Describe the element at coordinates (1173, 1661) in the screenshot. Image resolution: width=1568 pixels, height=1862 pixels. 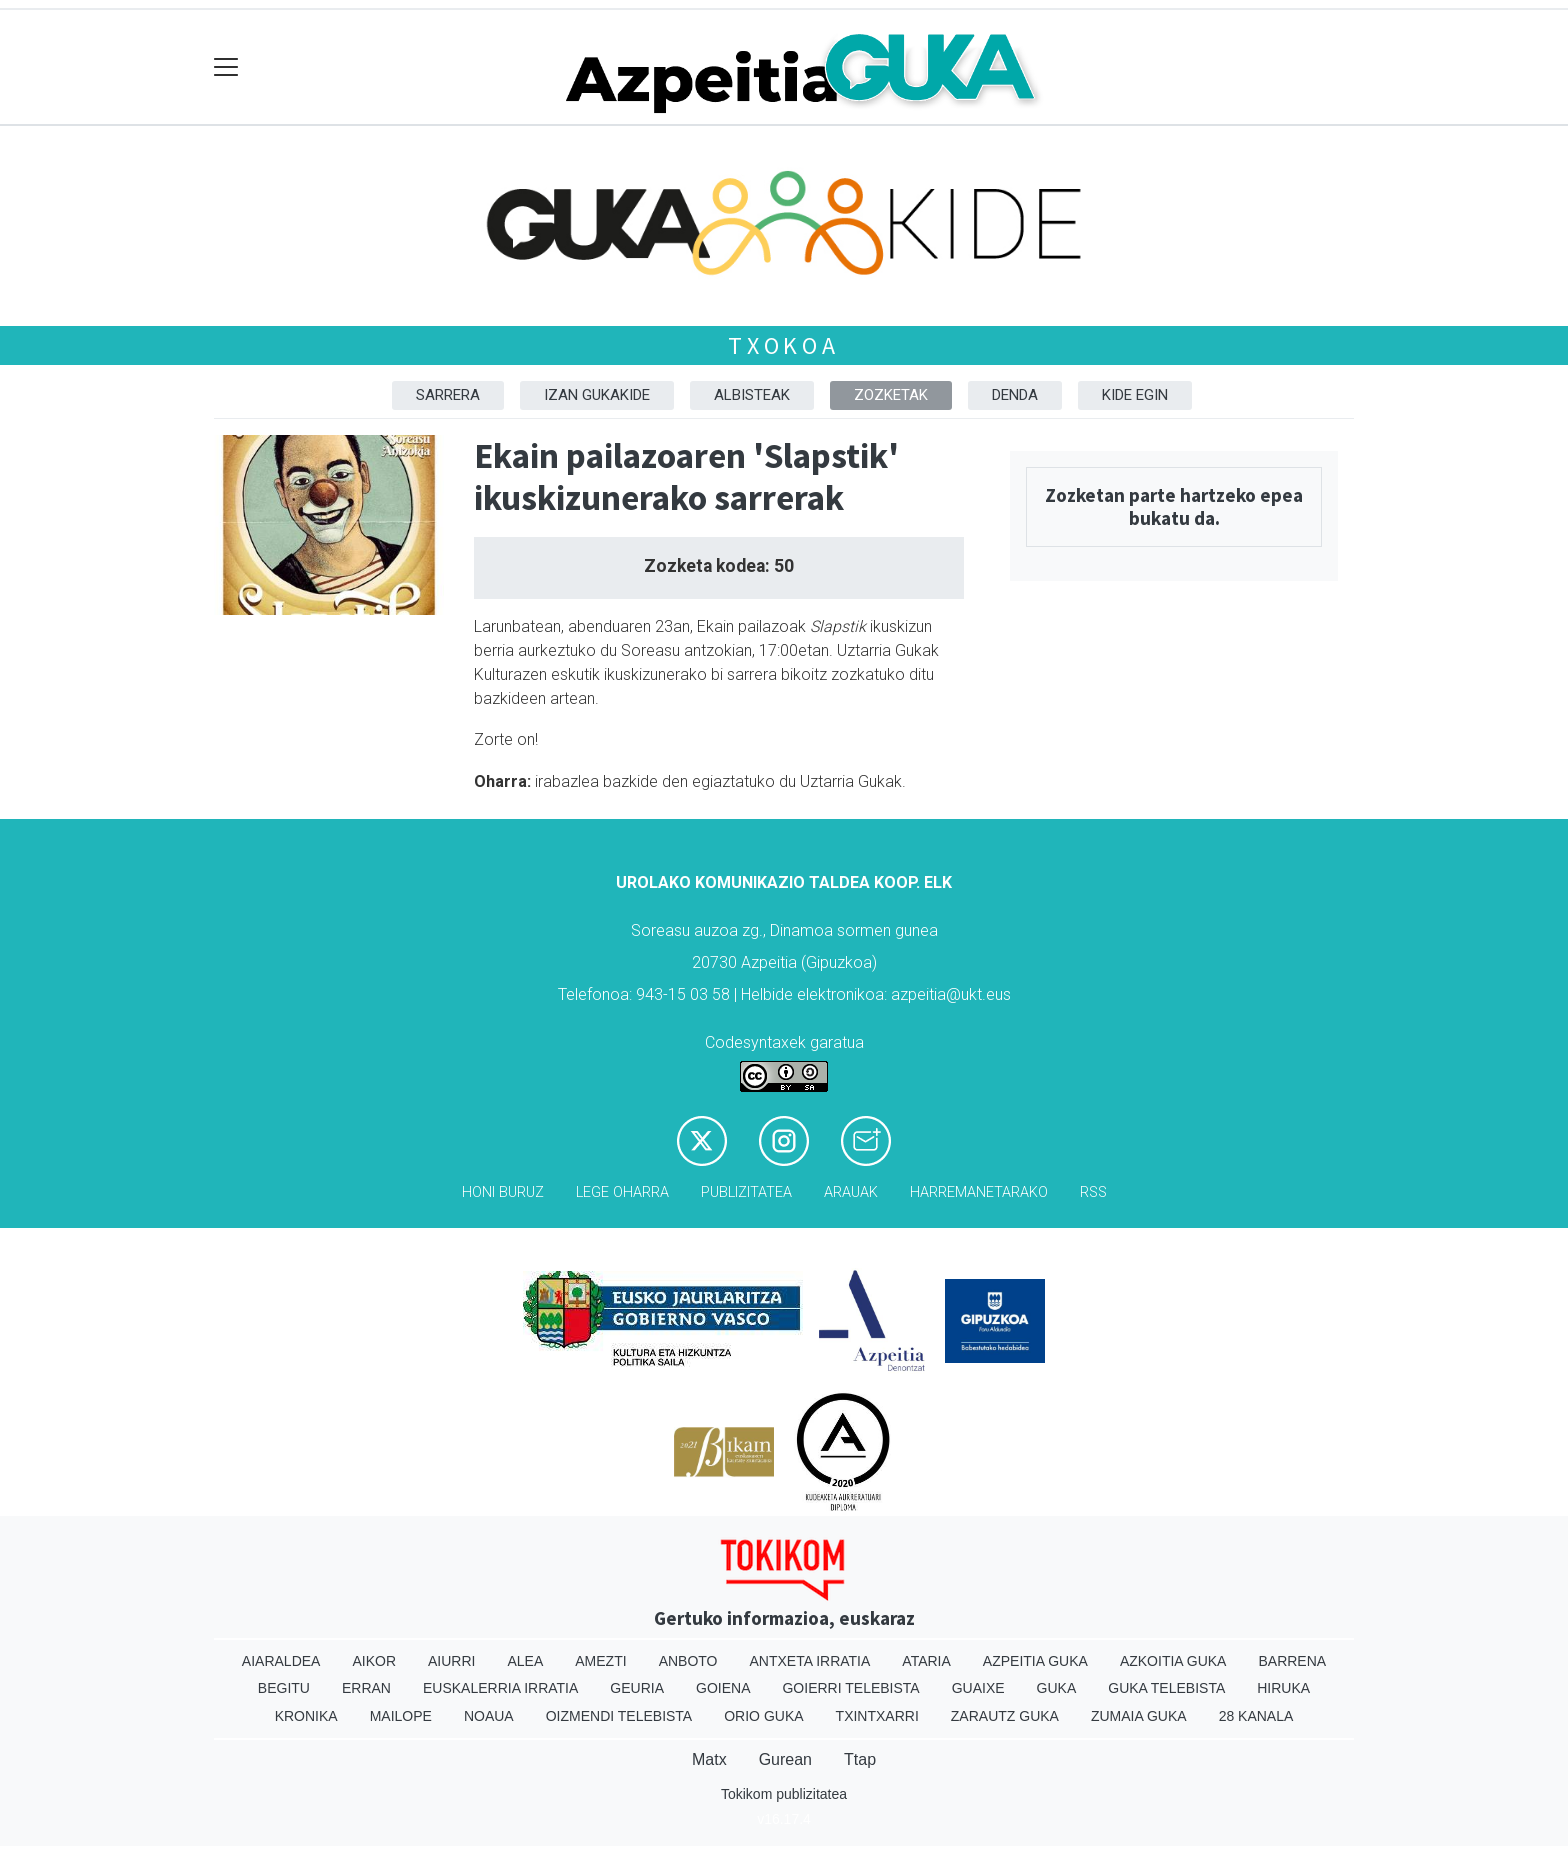
I see `Azkoitia Guka` at that location.